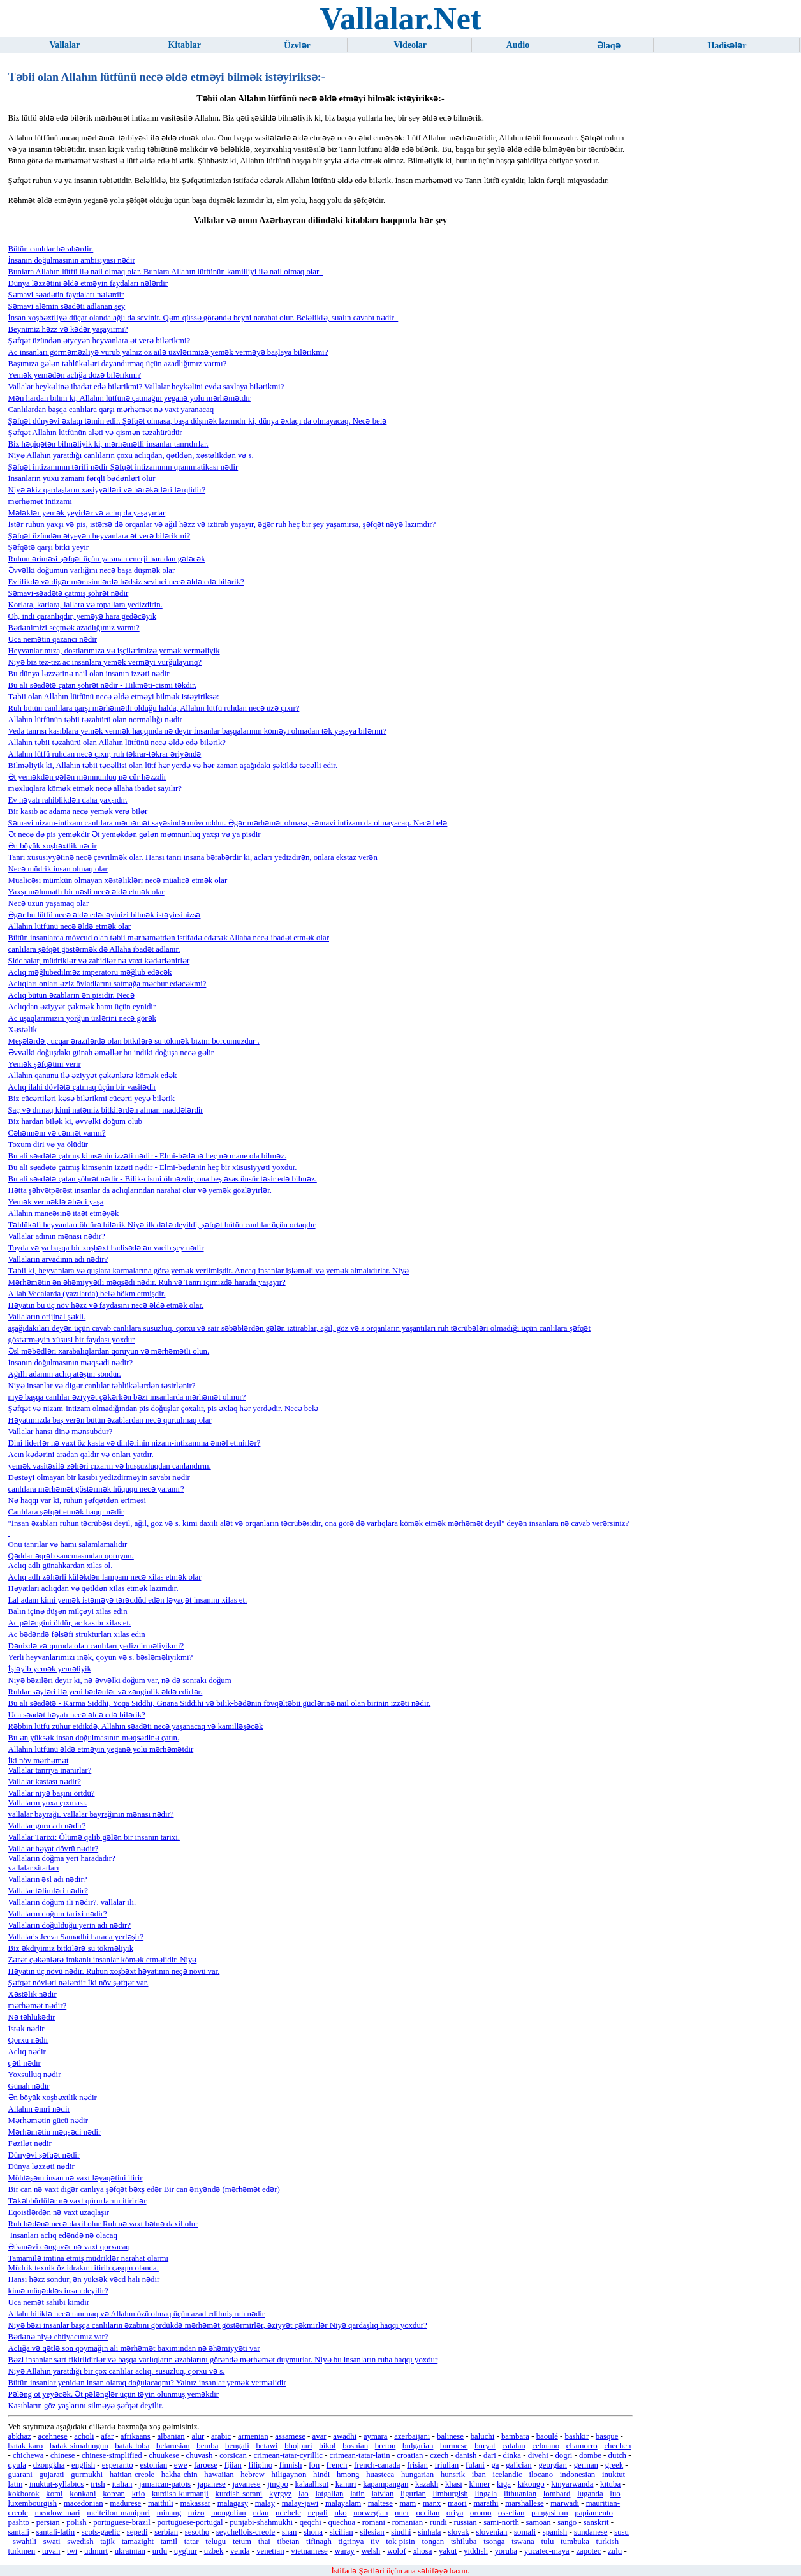  I want to click on thai, so click(264, 2541).